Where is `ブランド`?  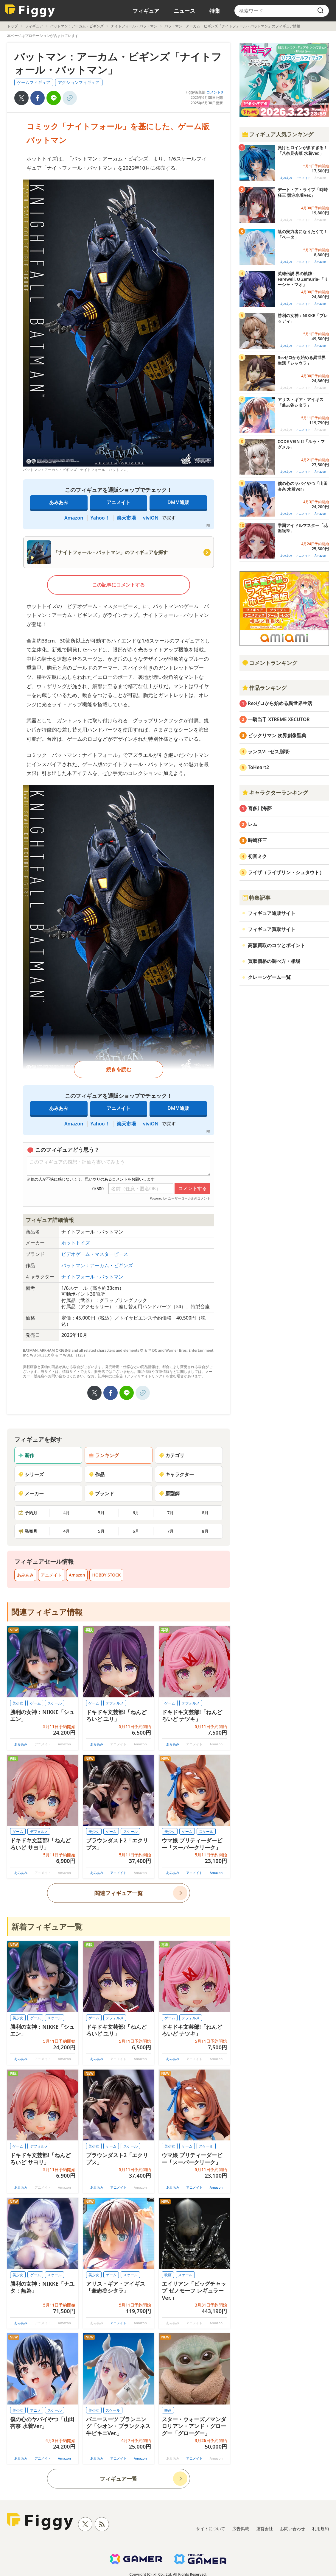
ブランド is located at coordinates (101, 1493).